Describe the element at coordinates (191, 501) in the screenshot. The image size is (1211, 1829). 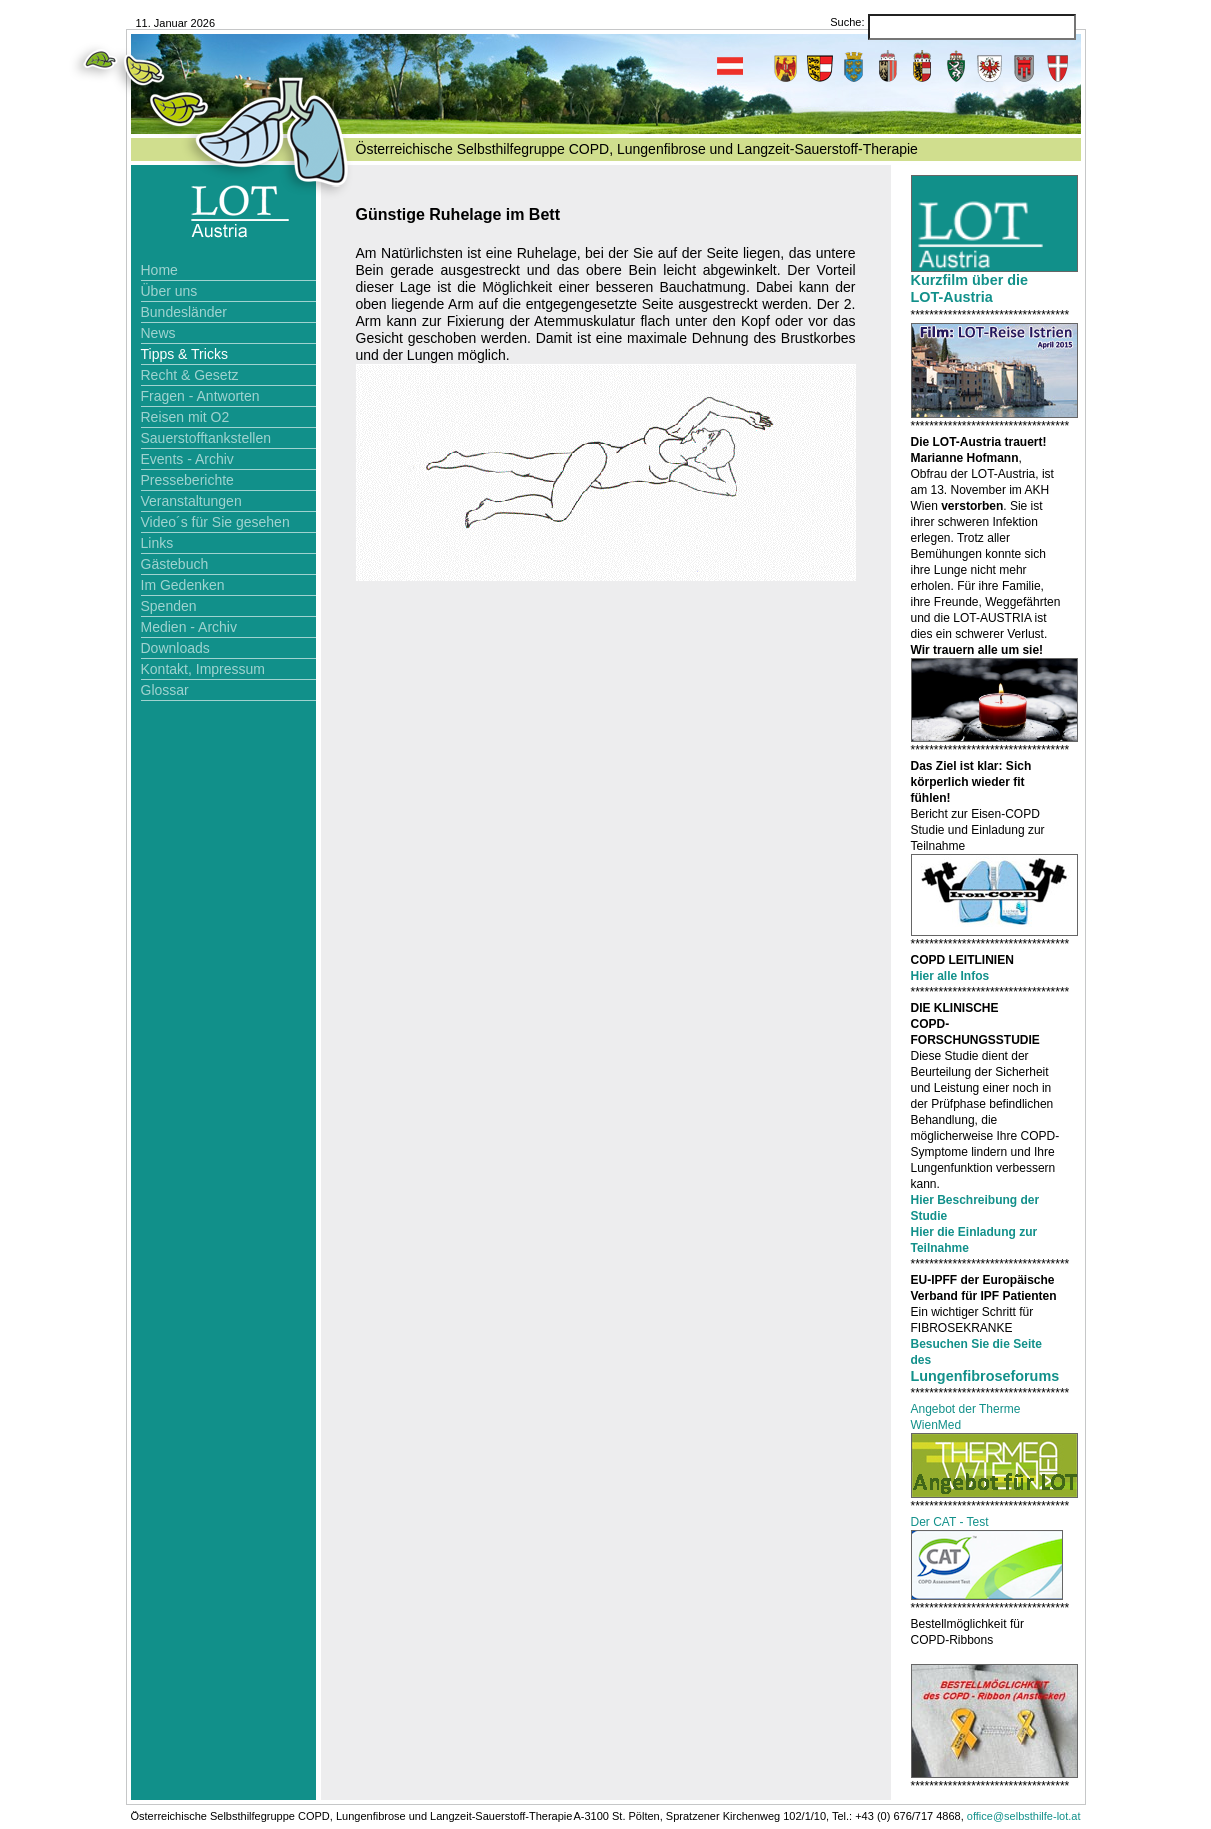
I see `Veranstaltungen` at that location.